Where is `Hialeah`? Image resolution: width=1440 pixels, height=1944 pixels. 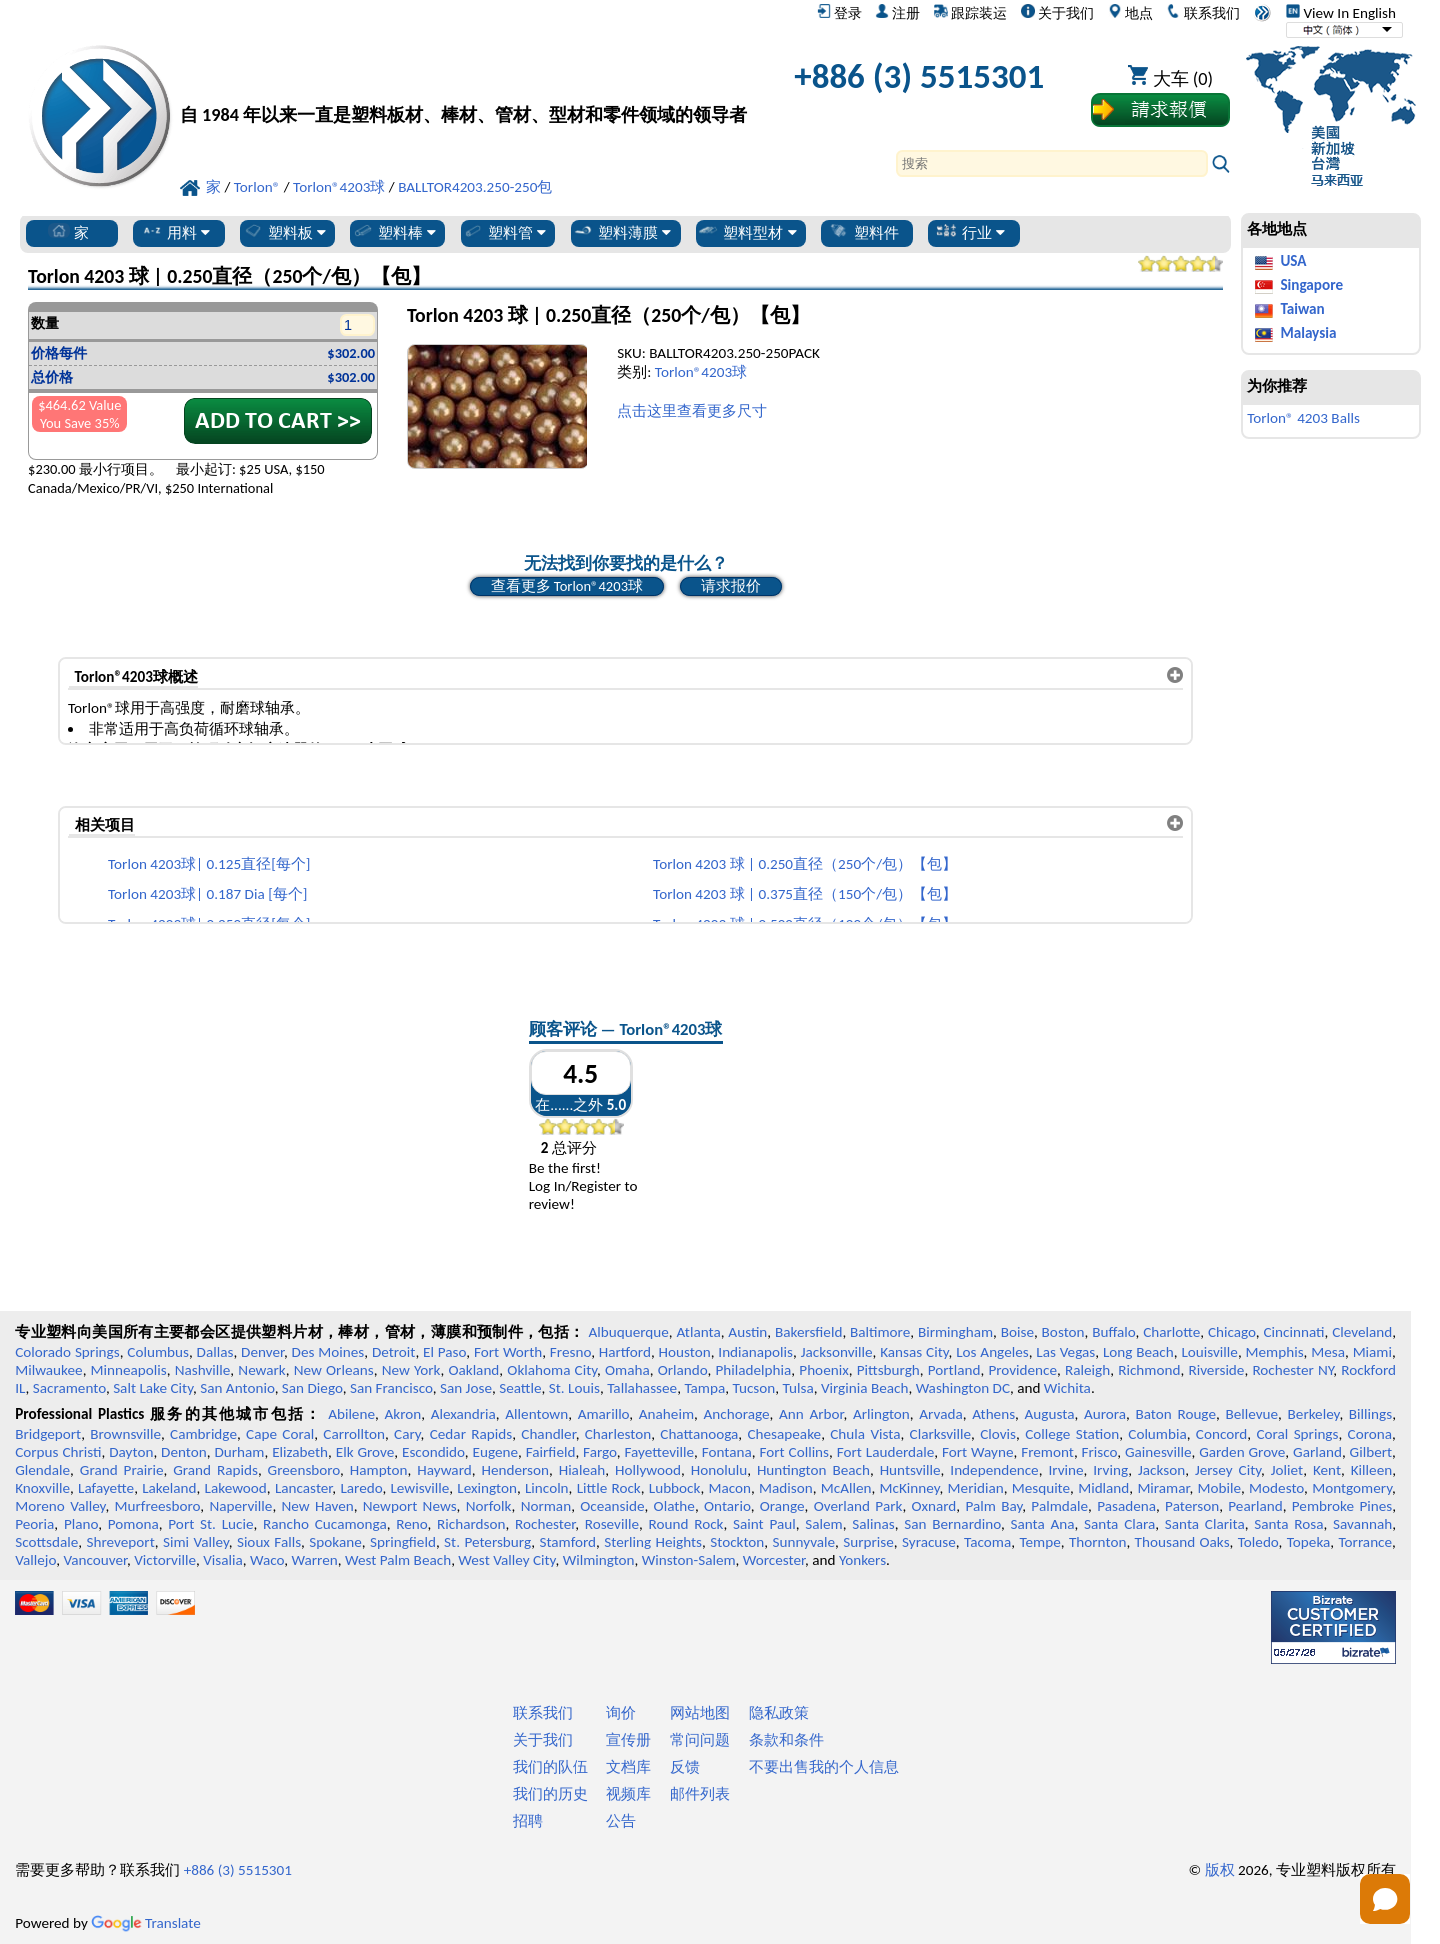 Hialeah is located at coordinates (582, 1470).